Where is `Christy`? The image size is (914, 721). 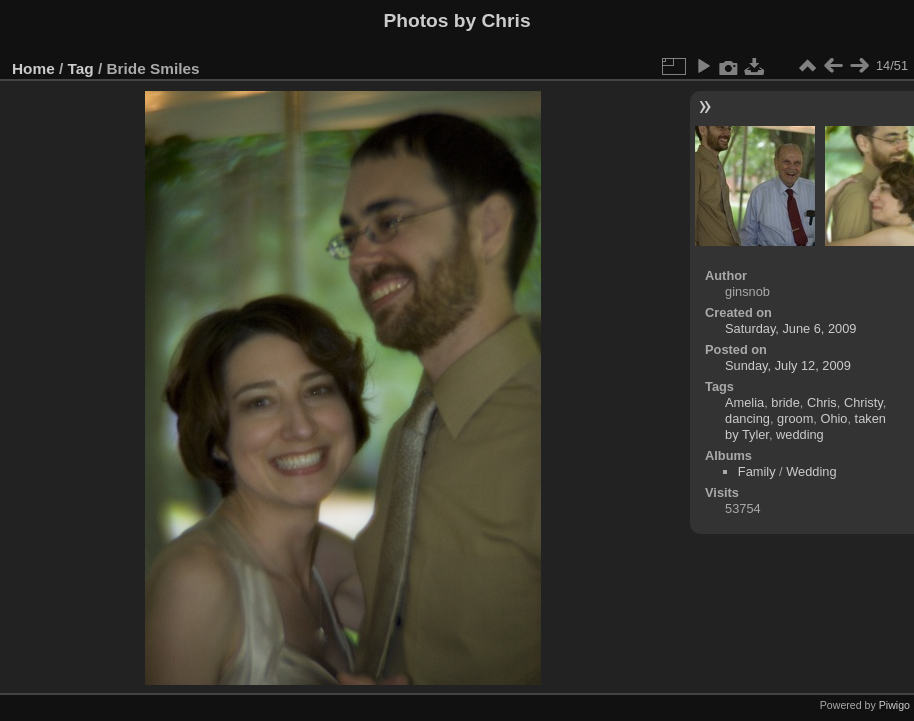 Christy is located at coordinates (863, 402).